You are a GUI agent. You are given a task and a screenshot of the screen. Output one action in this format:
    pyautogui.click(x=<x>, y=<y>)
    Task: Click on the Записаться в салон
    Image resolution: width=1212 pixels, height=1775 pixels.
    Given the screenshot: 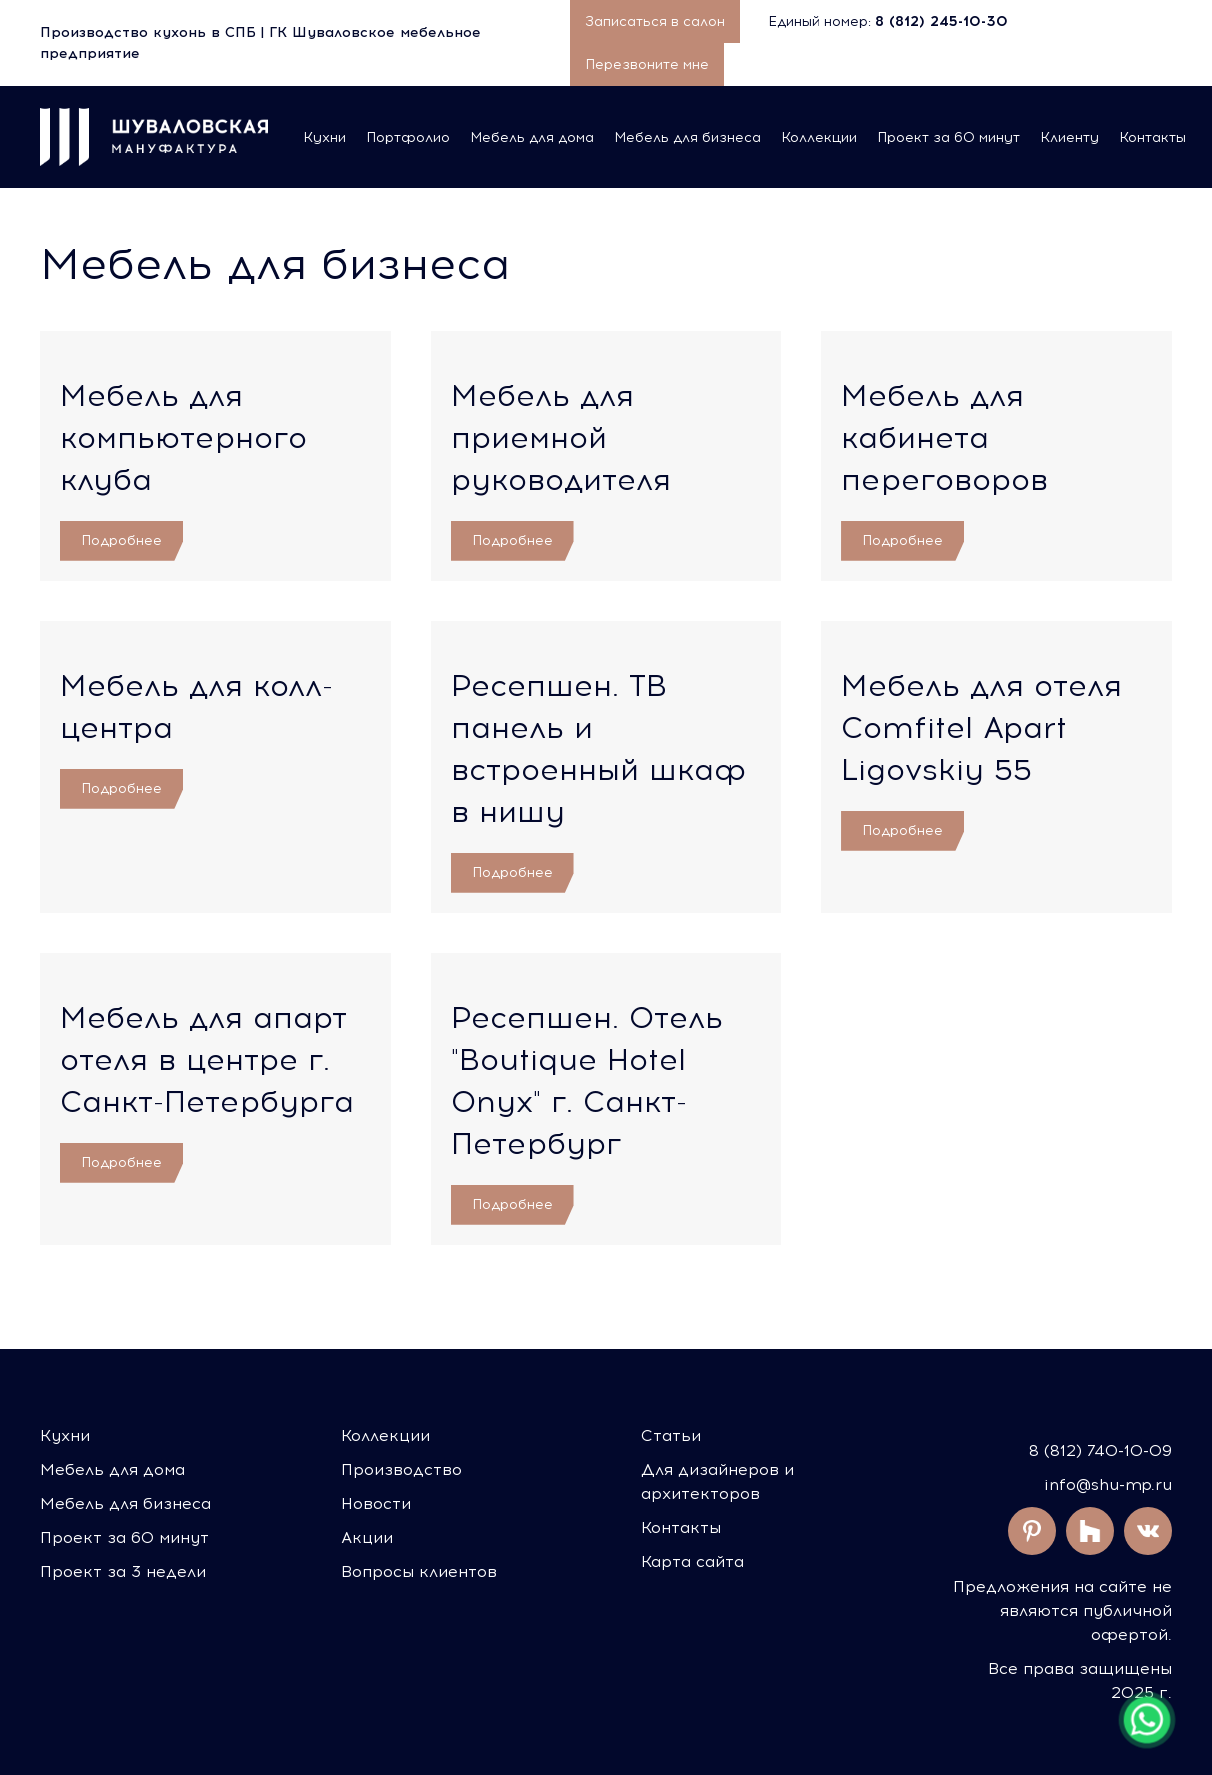 What is the action you would take?
    pyautogui.click(x=655, y=21)
    